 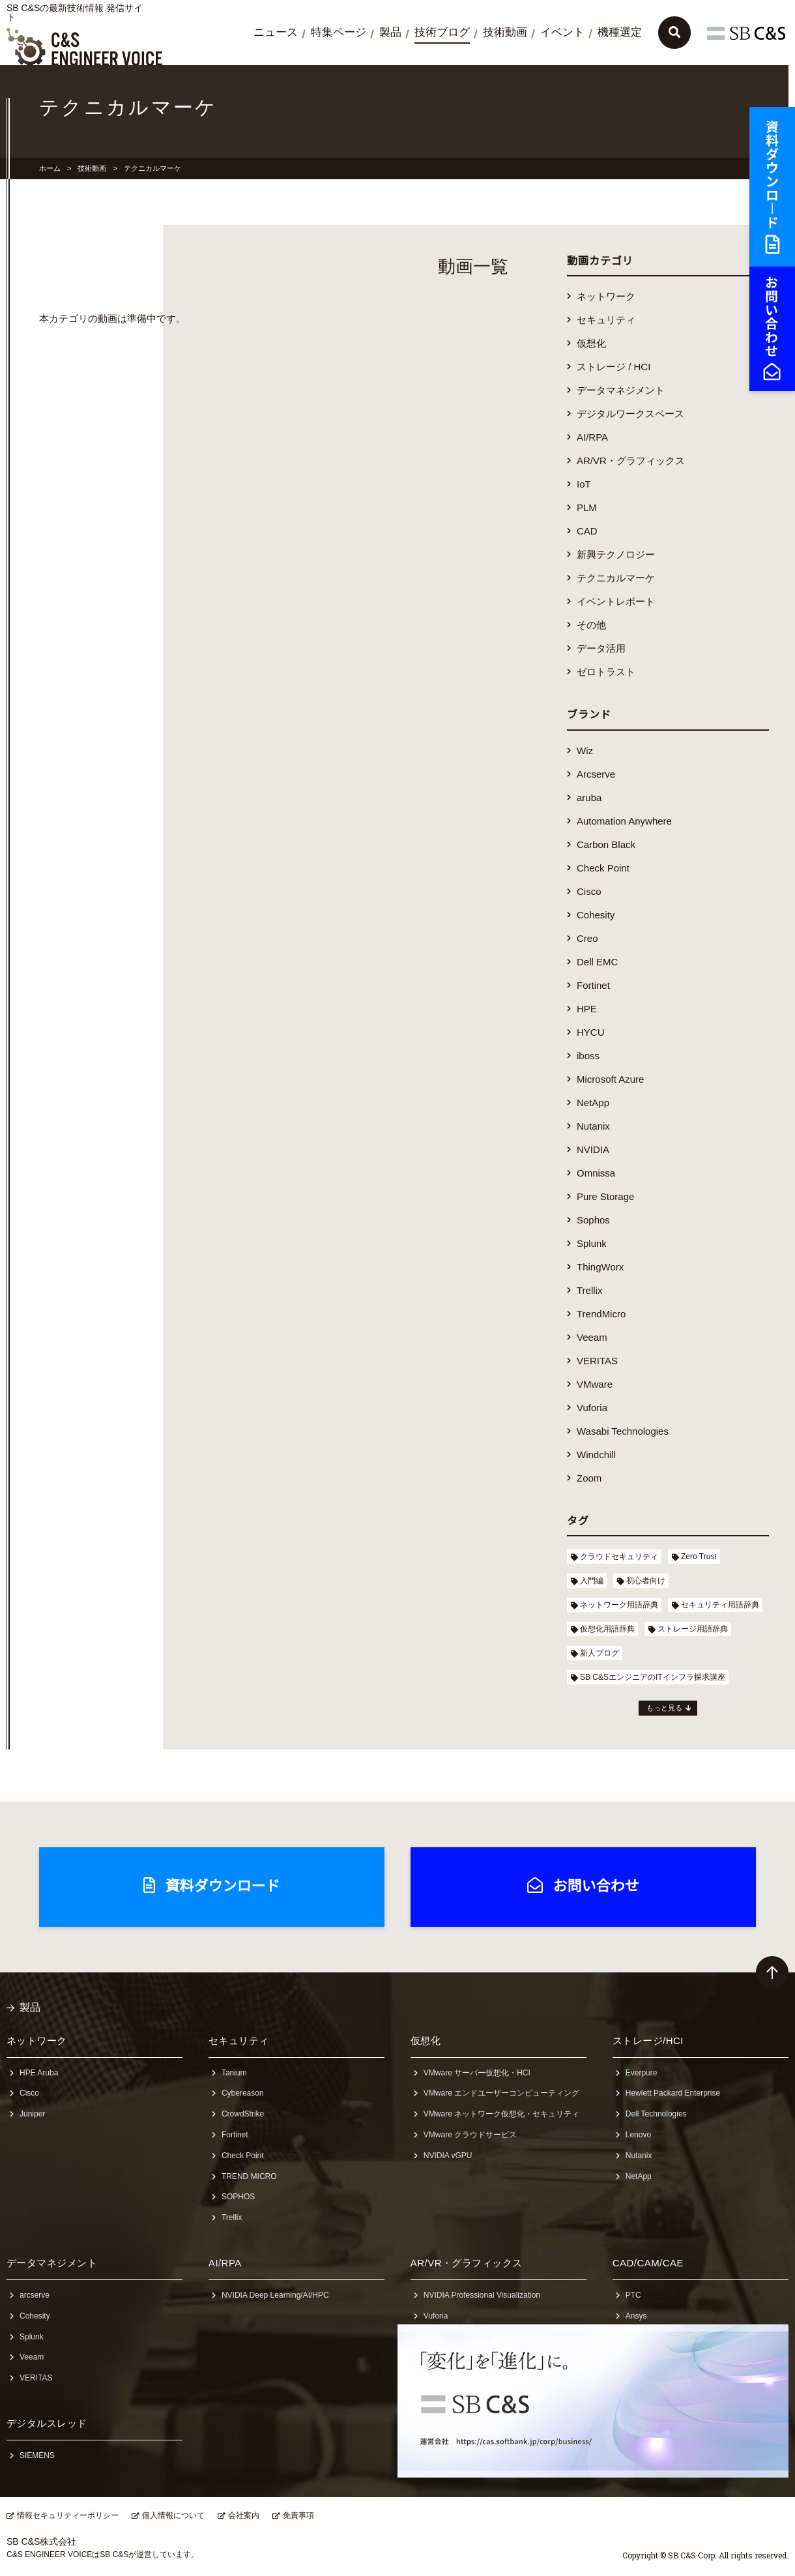 I want to click on 技術動画, so click(x=505, y=32).